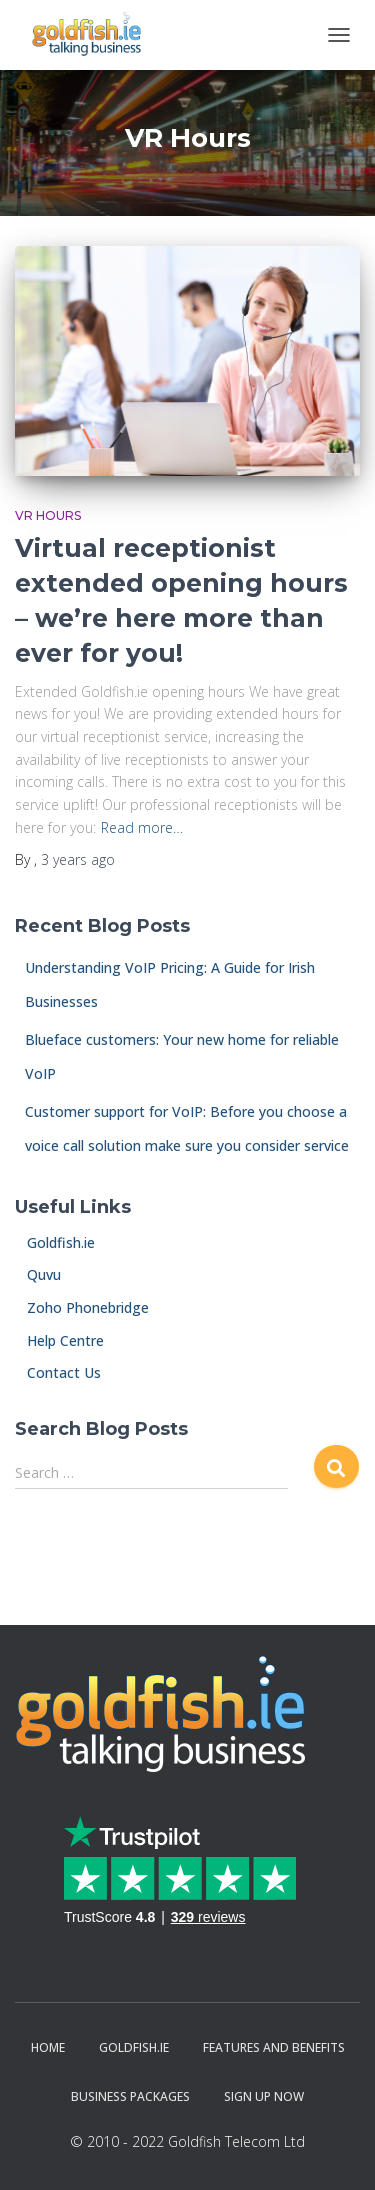  Describe the element at coordinates (55, 1242) in the screenshot. I see `Goldfish.ie` at that location.